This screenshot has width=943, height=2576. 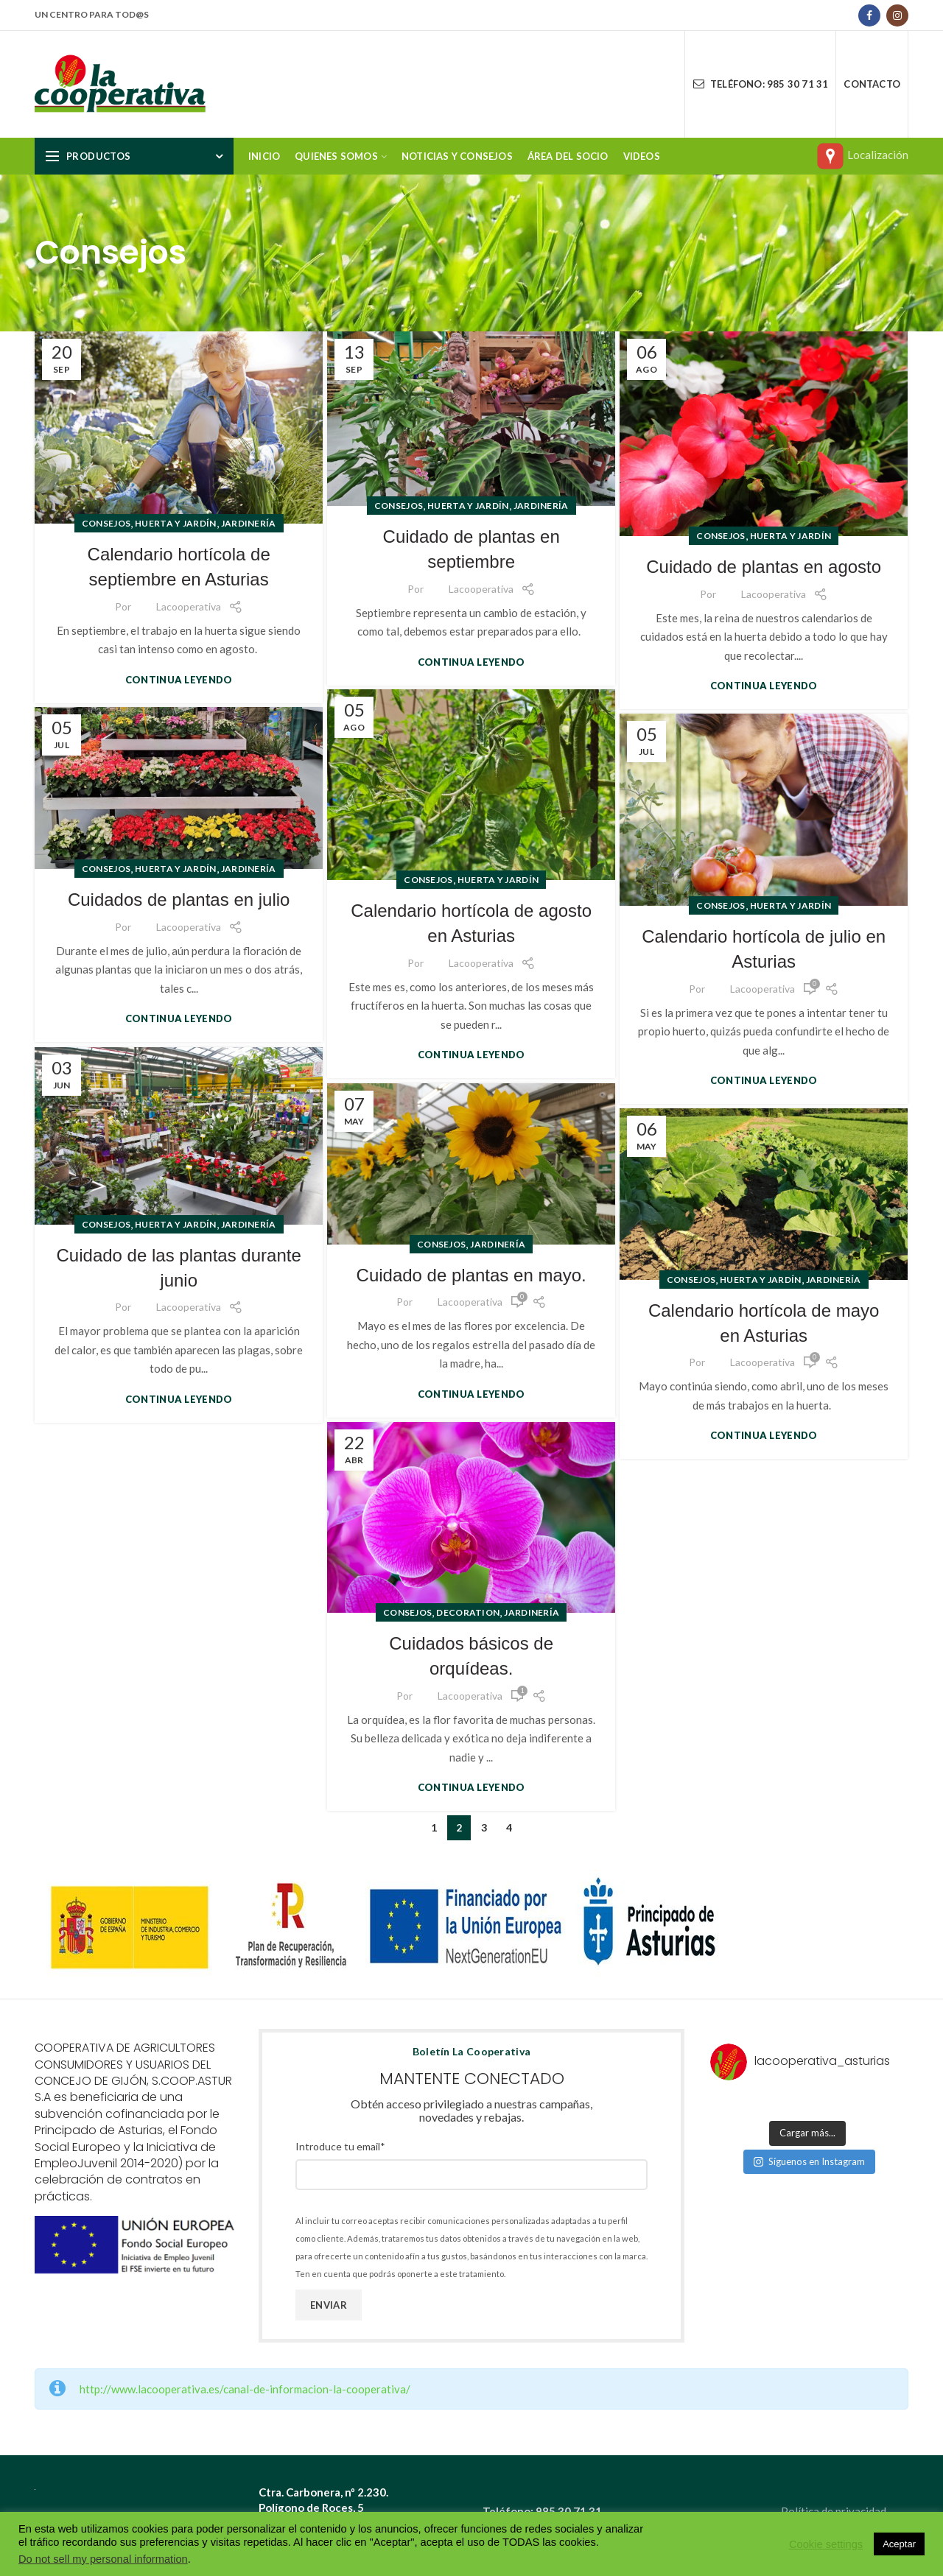 What do you see at coordinates (809, 2161) in the screenshot?
I see `Síguenos en Instagram` at bounding box center [809, 2161].